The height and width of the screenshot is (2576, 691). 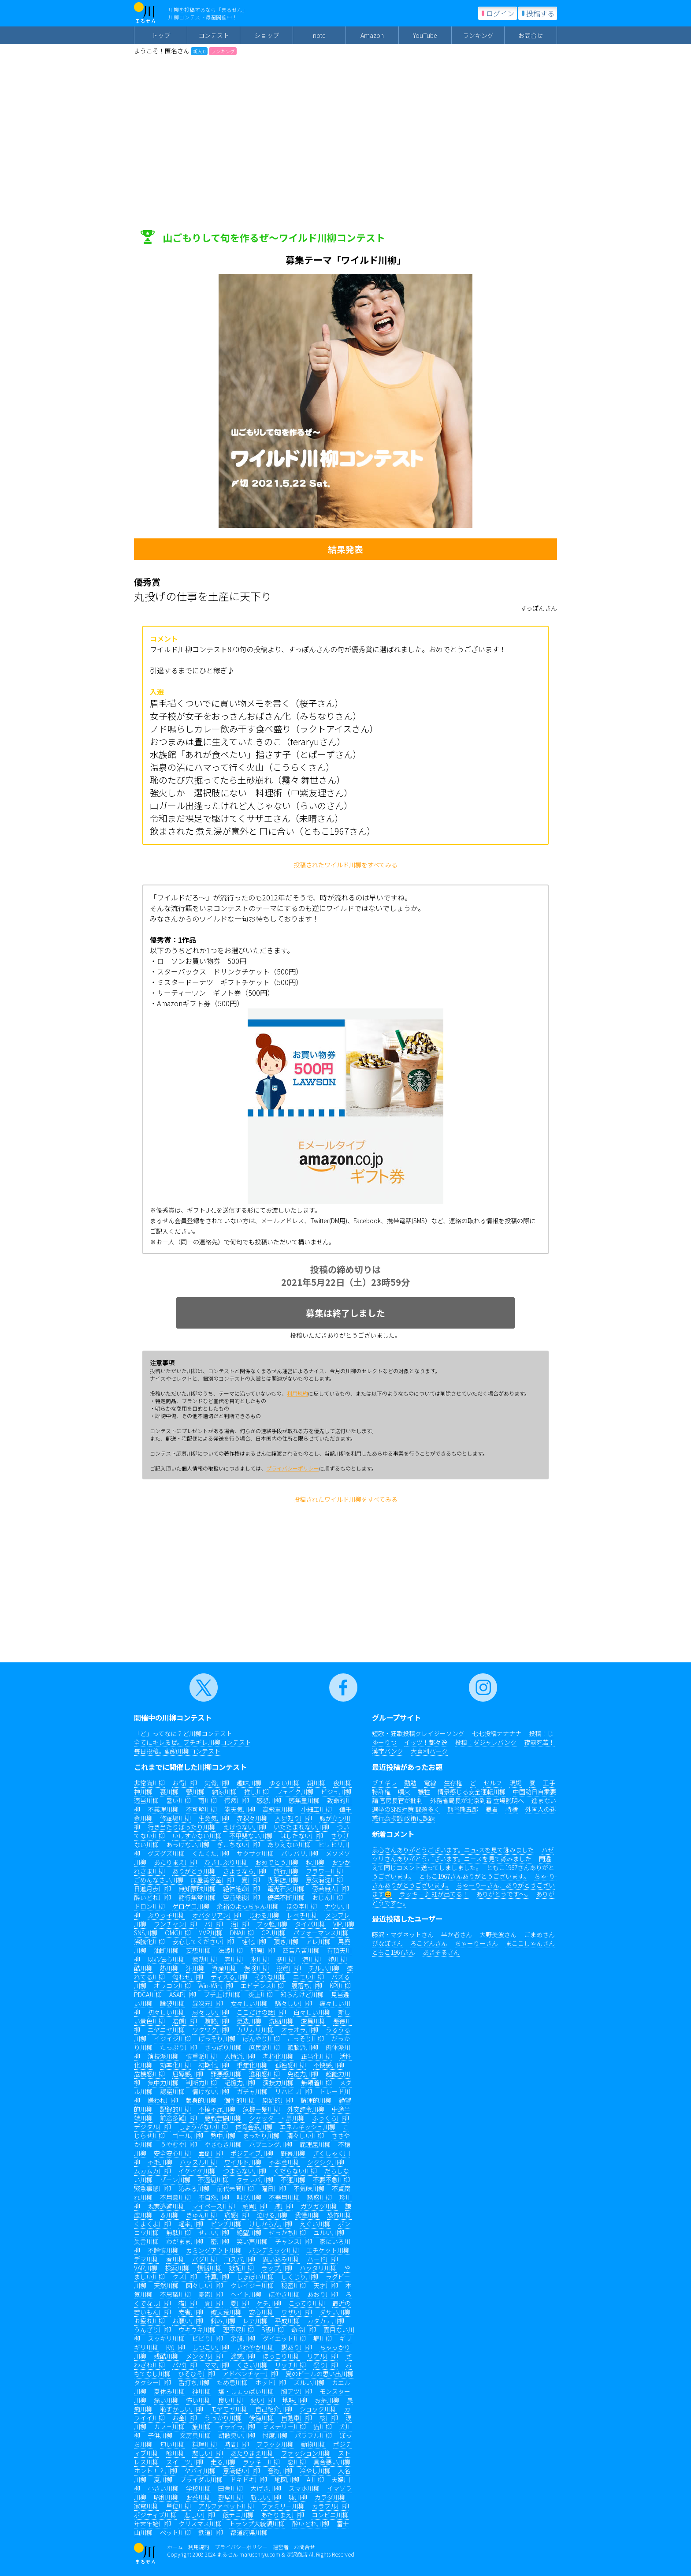 I want to click on 深沢商店, so click(x=297, y=2554).